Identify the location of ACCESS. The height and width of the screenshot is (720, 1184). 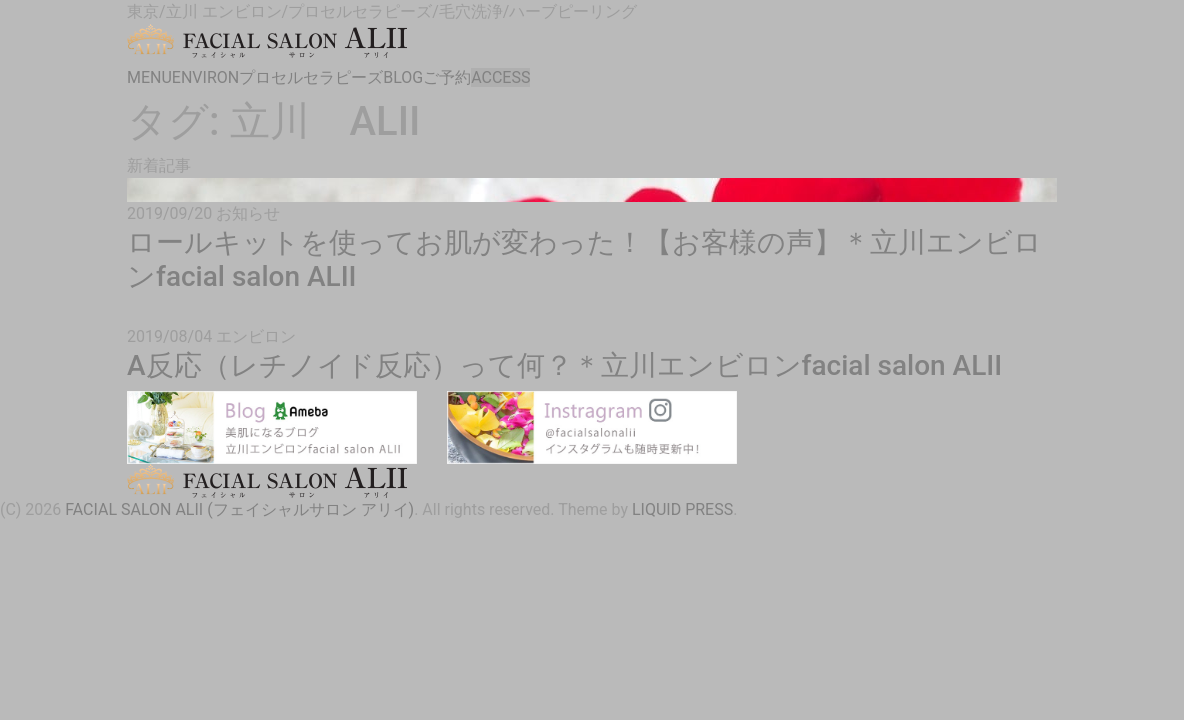
(500, 77).